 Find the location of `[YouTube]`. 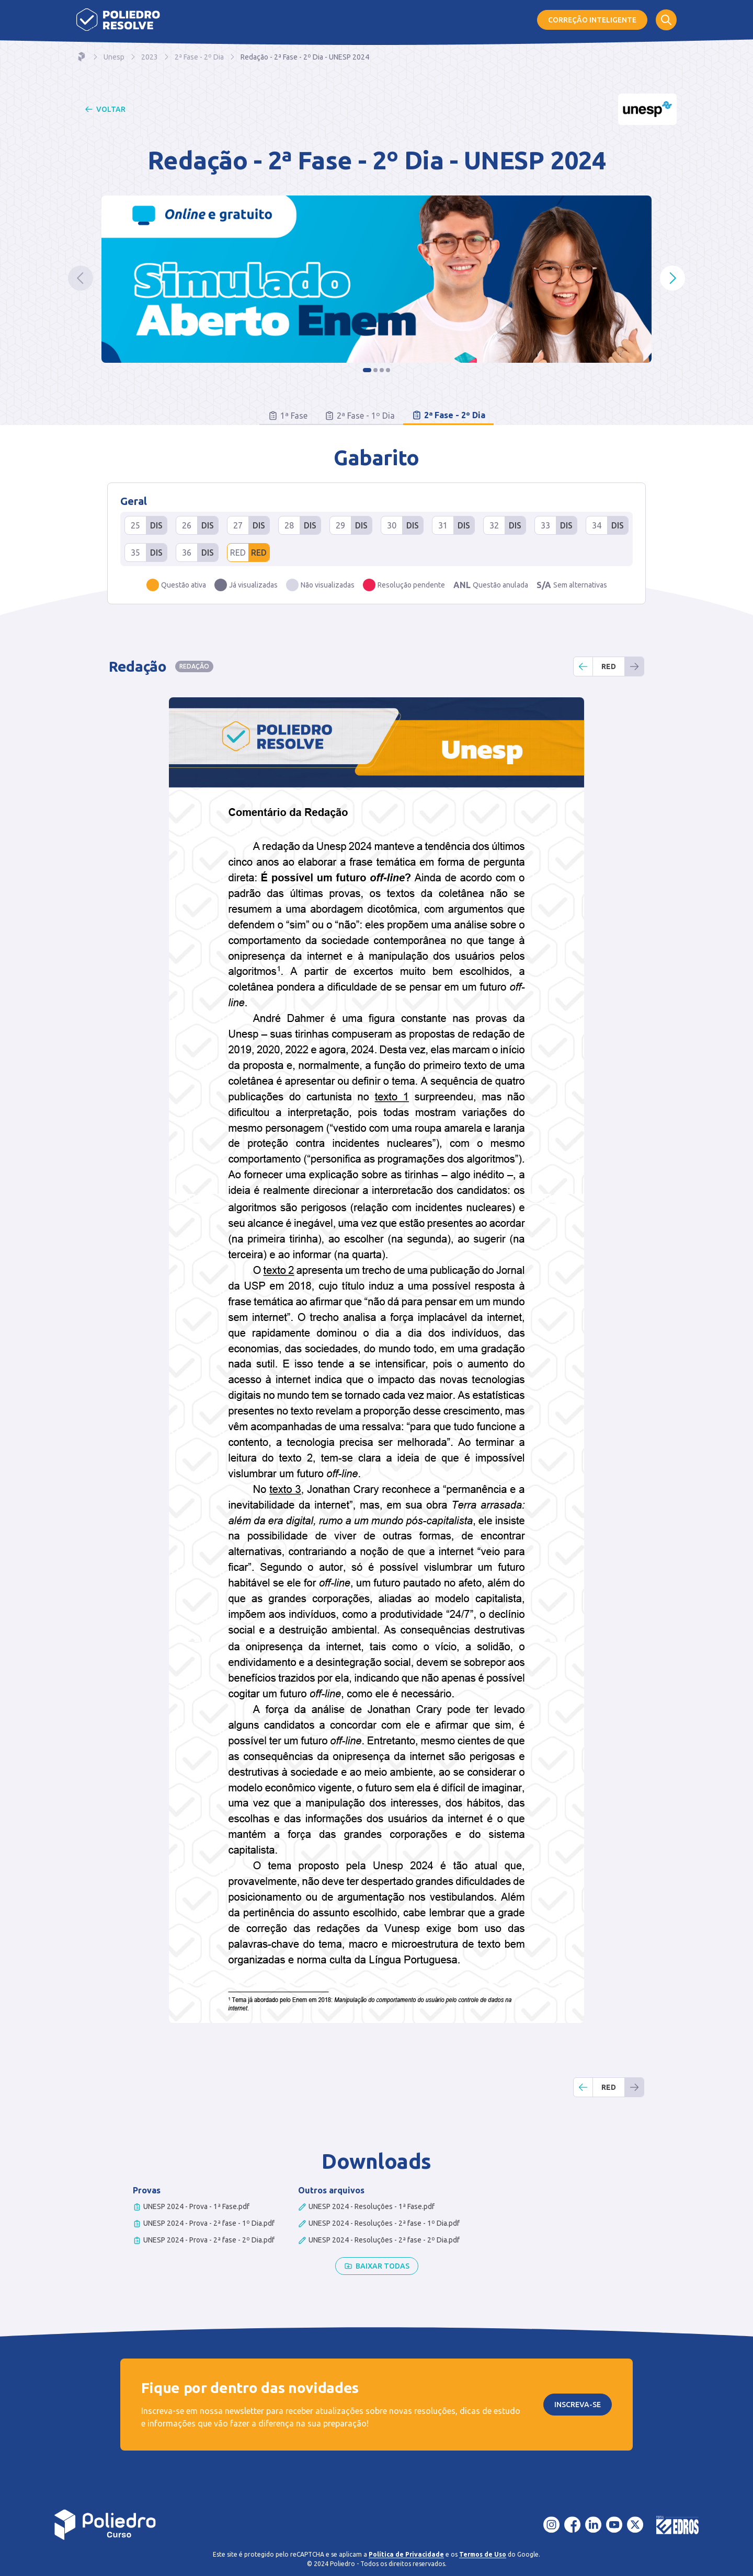

[YouTube] is located at coordinates (614, 2524).